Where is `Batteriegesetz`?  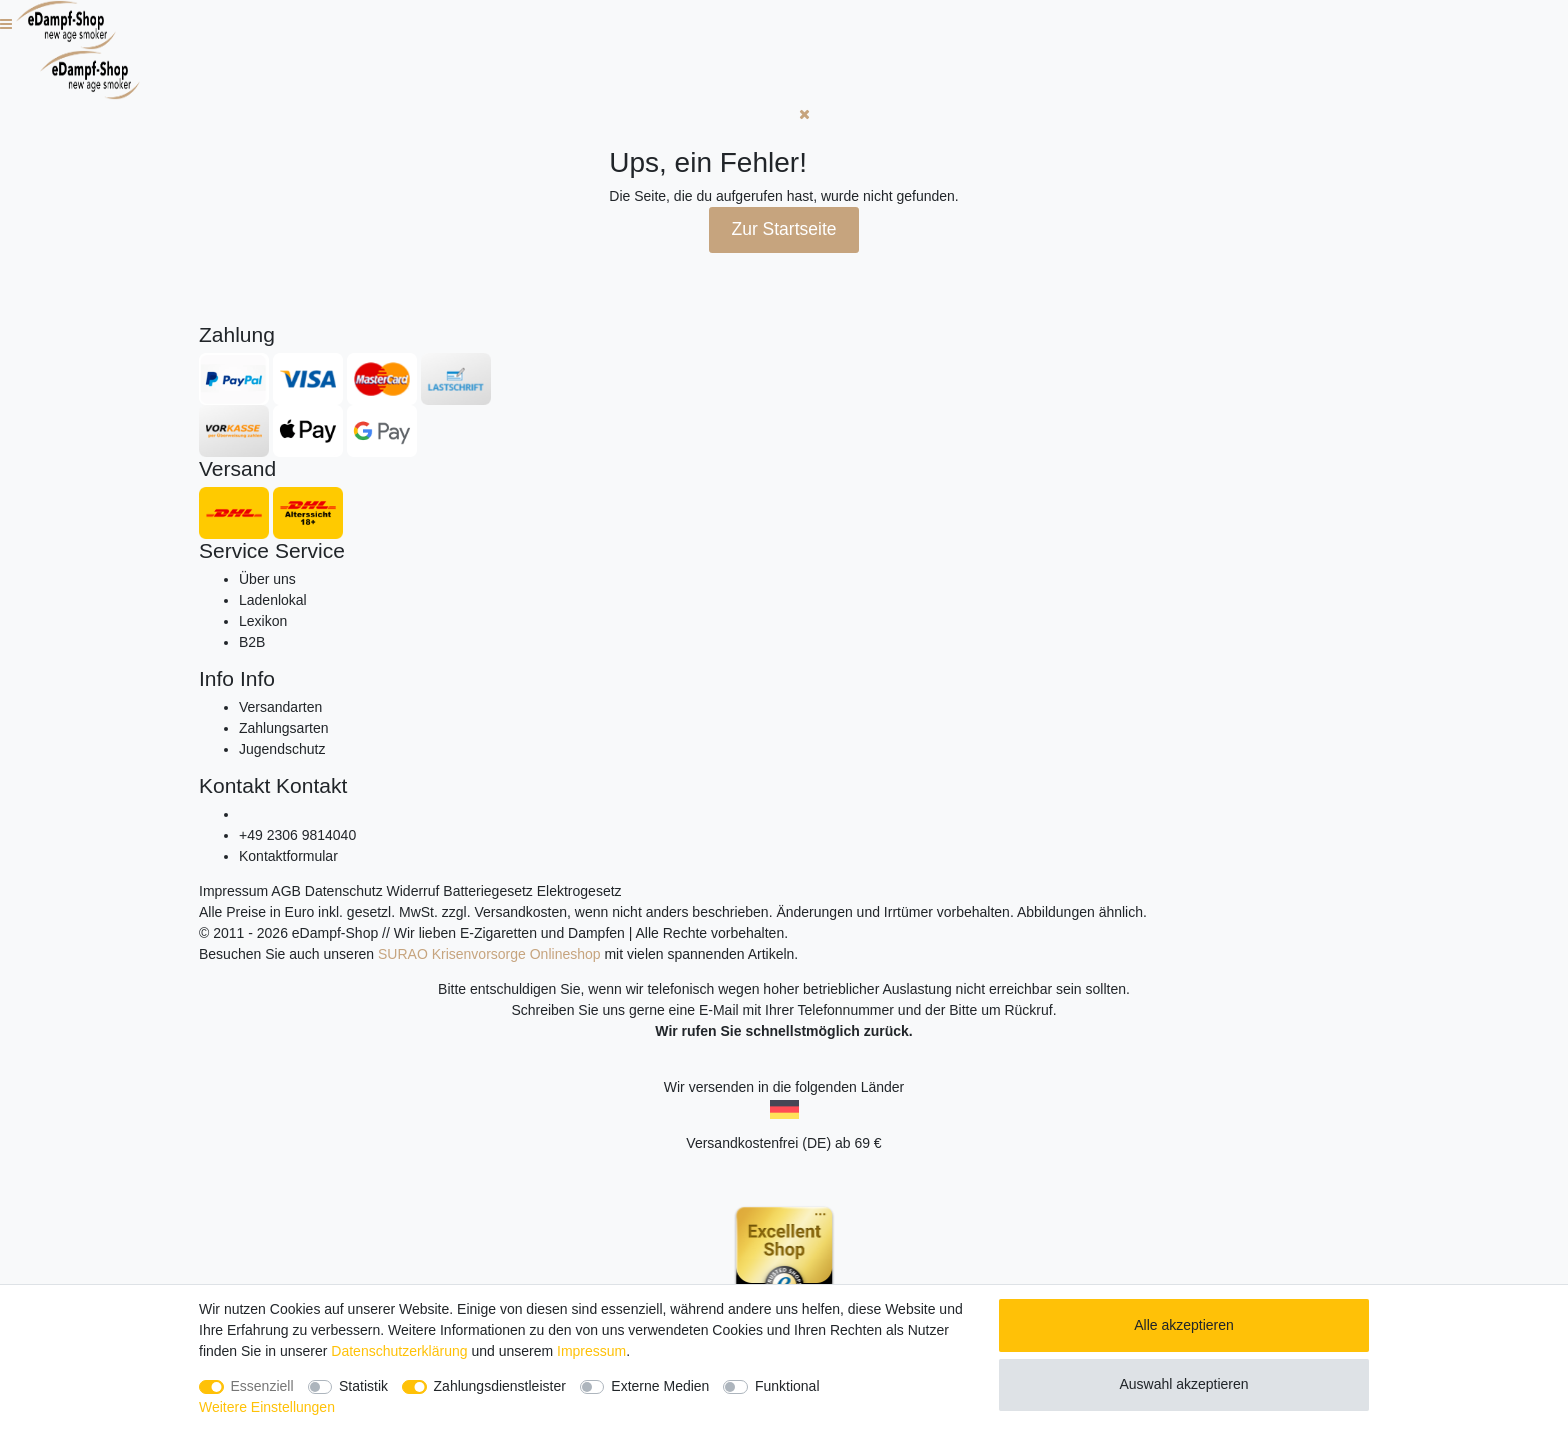
Batteriegesetz is located at coordinates (488, 891).